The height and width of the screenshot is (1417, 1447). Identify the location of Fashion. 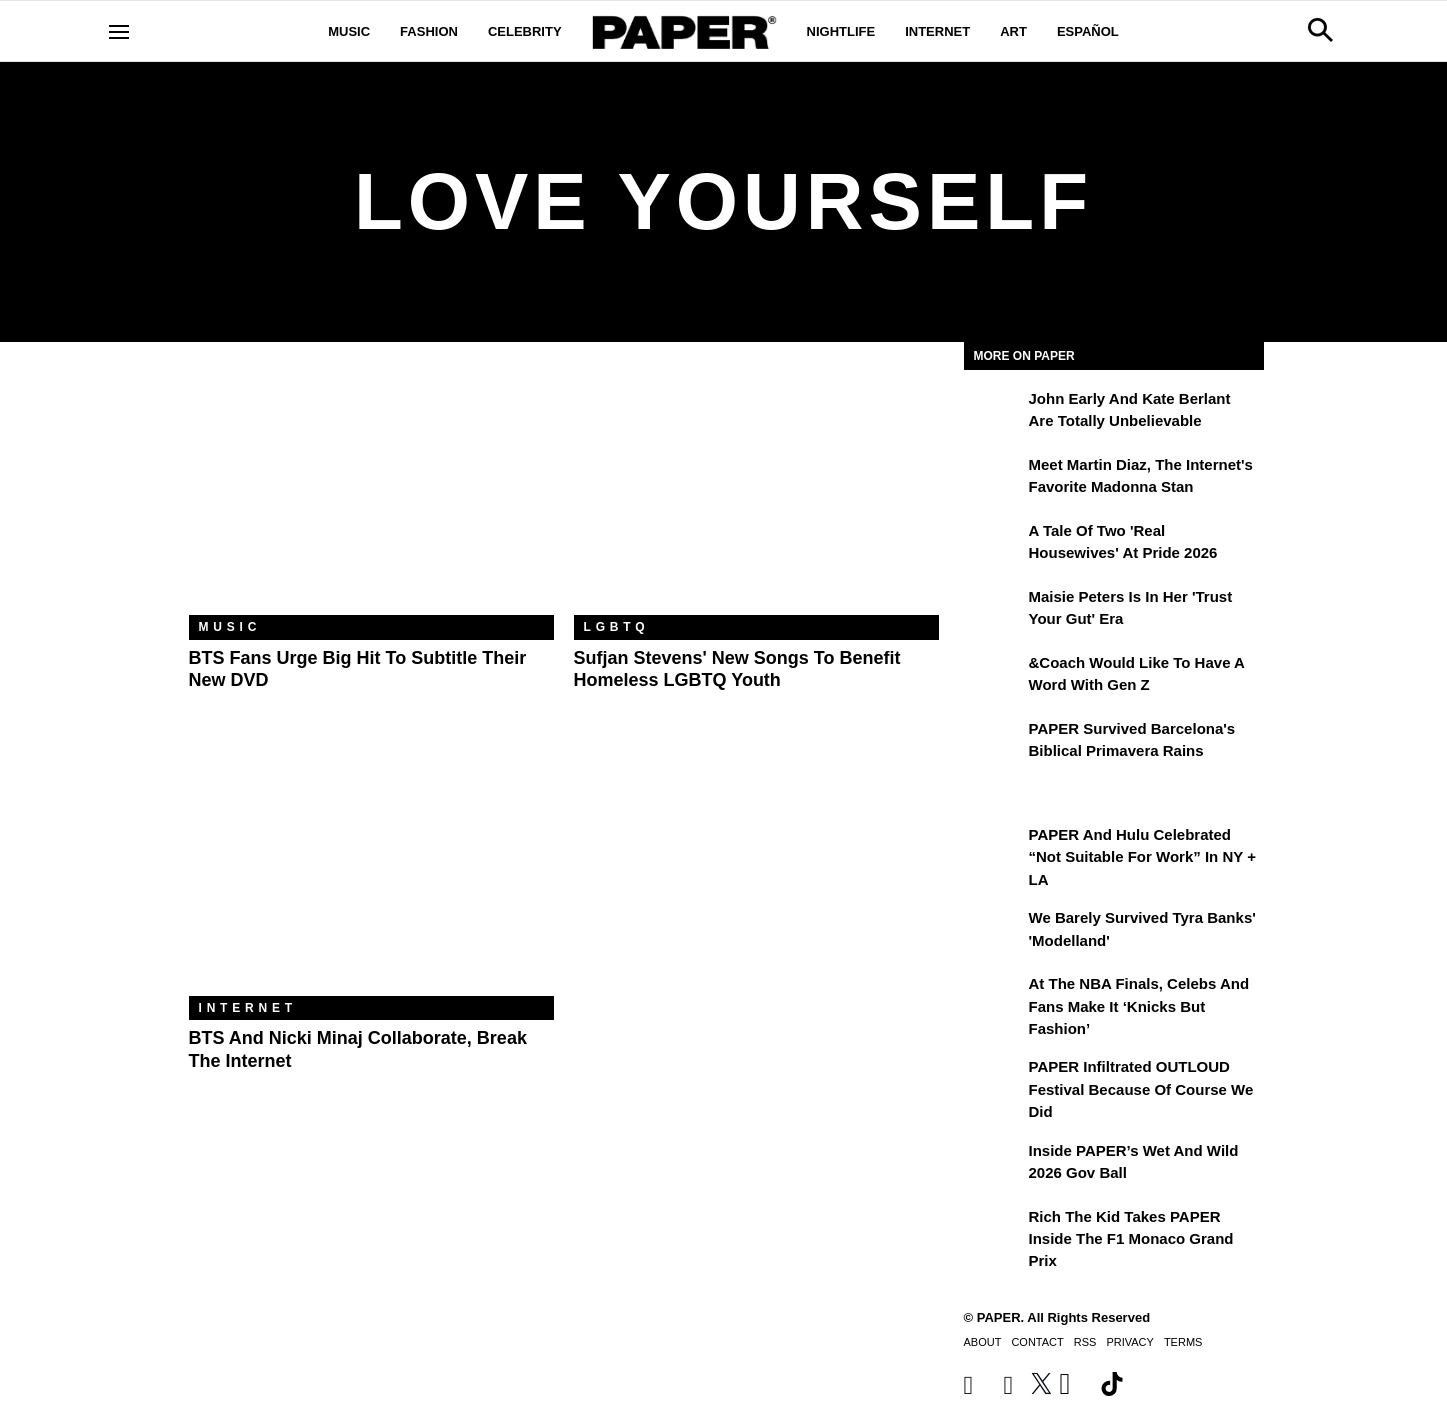
(429, 31).